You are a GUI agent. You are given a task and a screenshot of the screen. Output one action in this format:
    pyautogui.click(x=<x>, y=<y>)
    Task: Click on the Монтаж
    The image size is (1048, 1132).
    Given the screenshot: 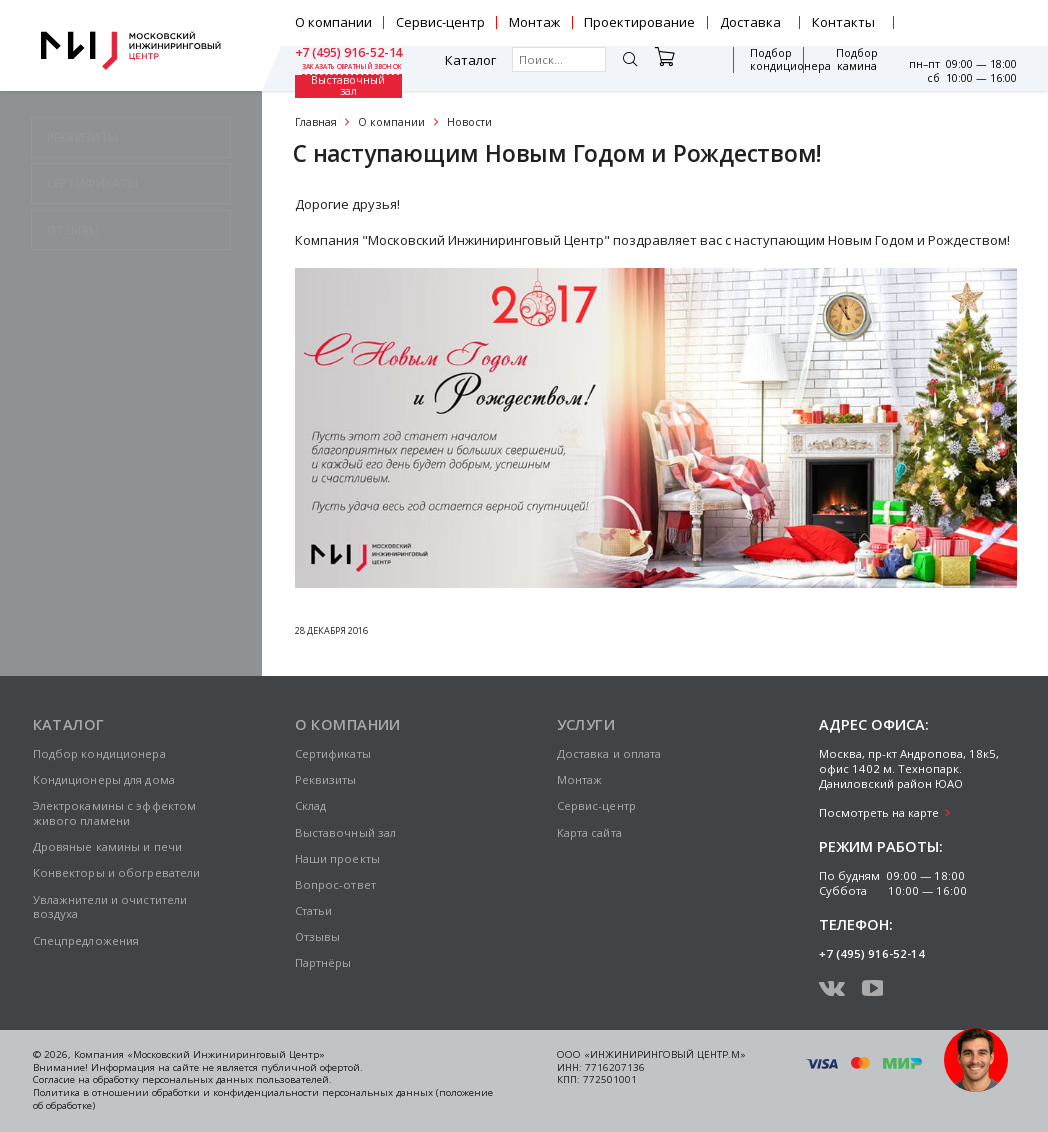 What is the action you would take?
    pyautogui.click(x=534, y=22)
    